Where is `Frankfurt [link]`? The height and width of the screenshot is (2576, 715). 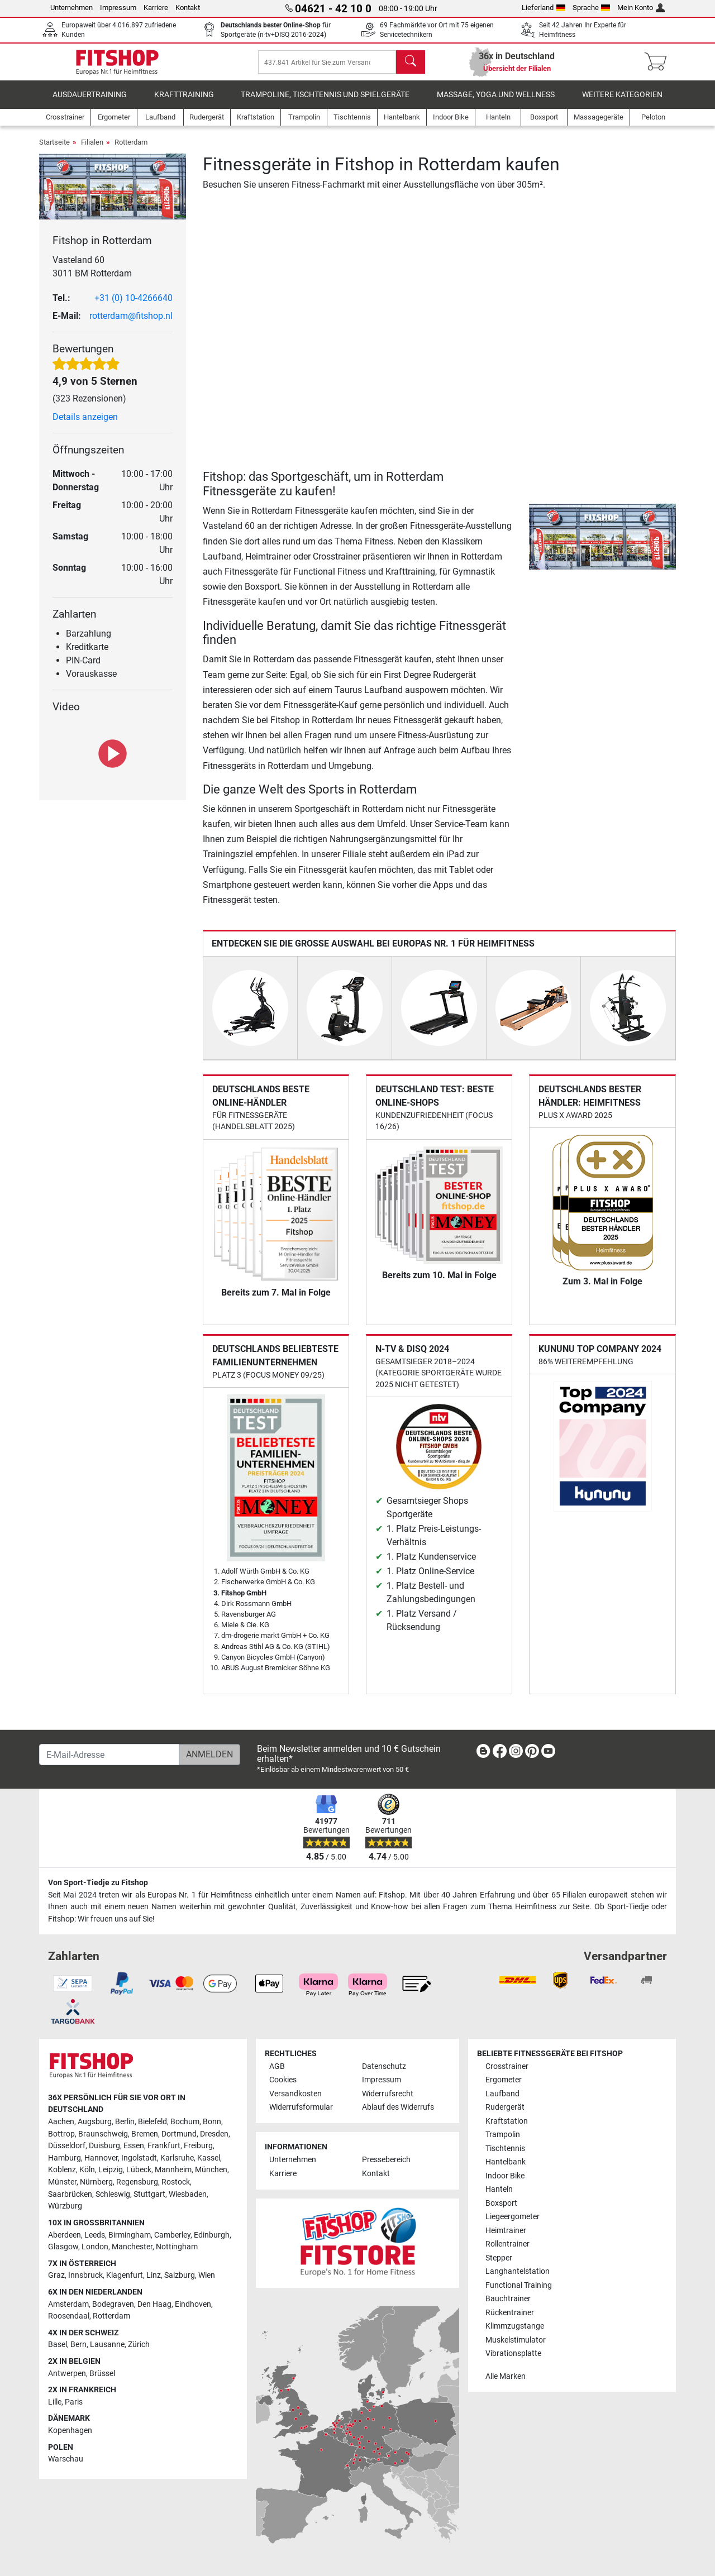 Frankfurt [link] is located at coordinates (163, 2145).